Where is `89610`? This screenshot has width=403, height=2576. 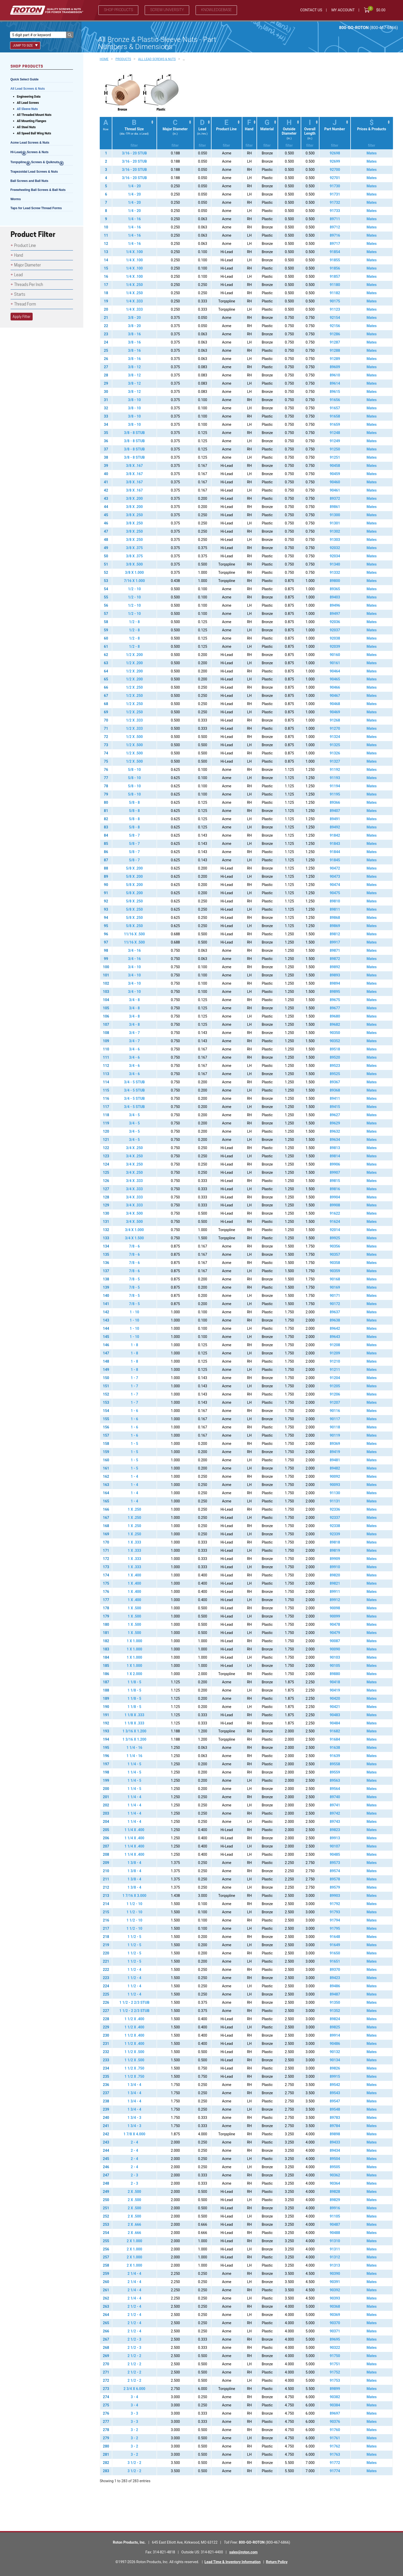
89610 is located at coordinates (335, 375).